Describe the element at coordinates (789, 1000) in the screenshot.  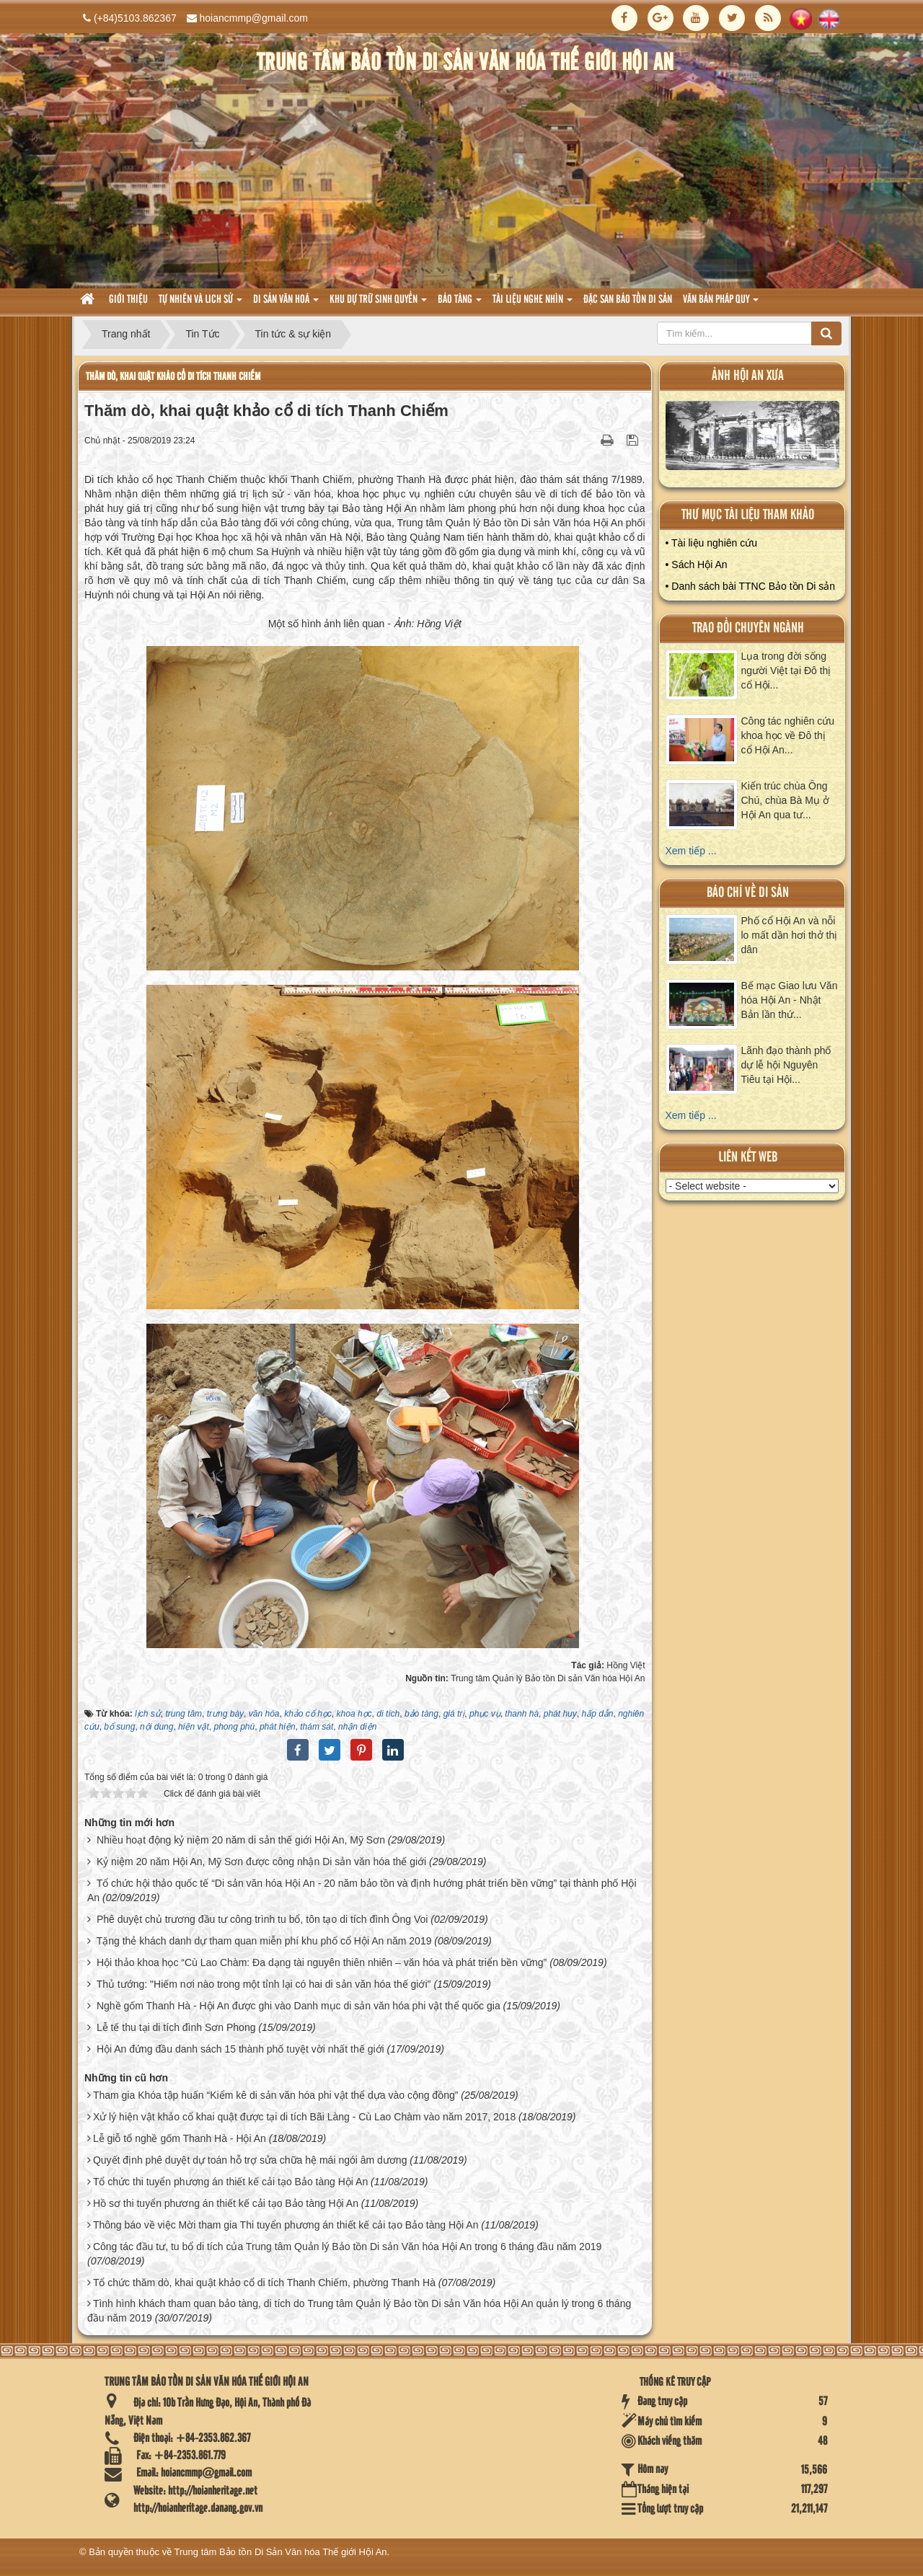
I see `Bế mạc Giao lưu Văn hóa Hội An - Nhật Bản lần thứ...` at that location.